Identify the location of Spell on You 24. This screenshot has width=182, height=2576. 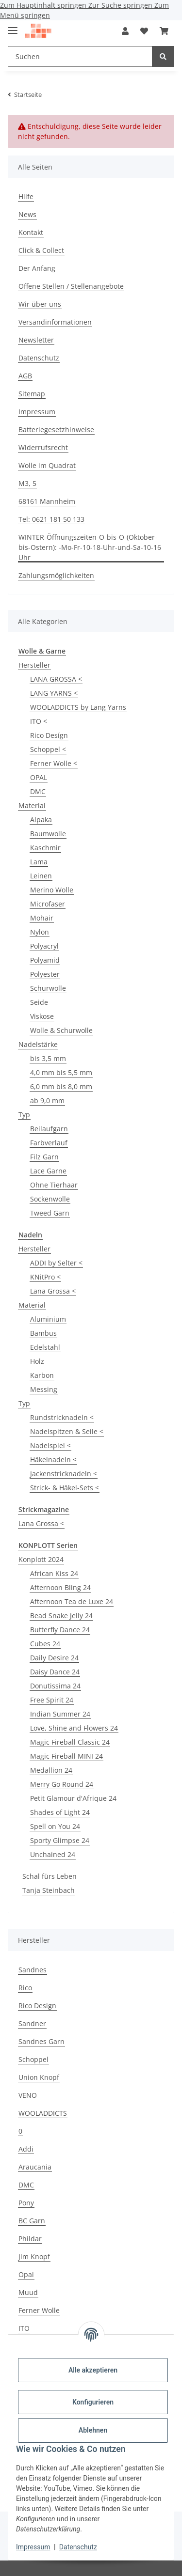
(55, 1826).